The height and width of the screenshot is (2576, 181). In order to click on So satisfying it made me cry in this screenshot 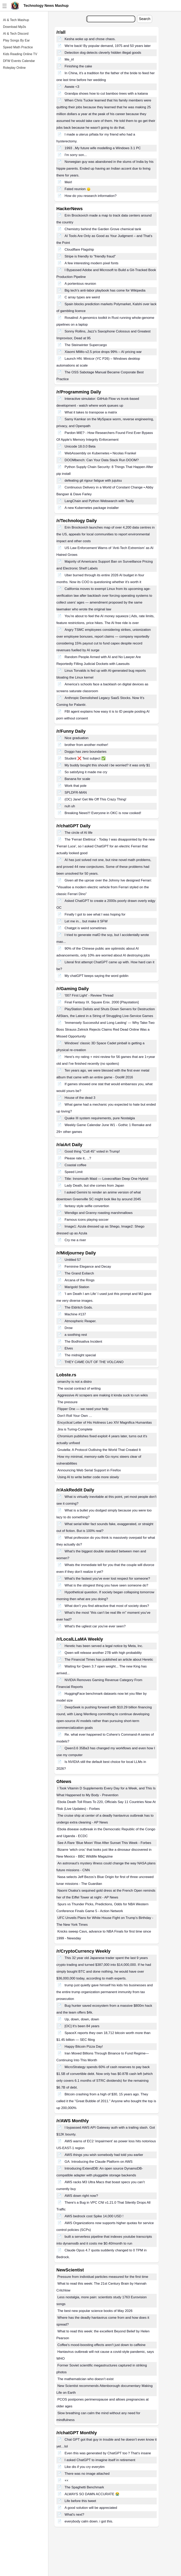, I will do `click(86, 772)`.